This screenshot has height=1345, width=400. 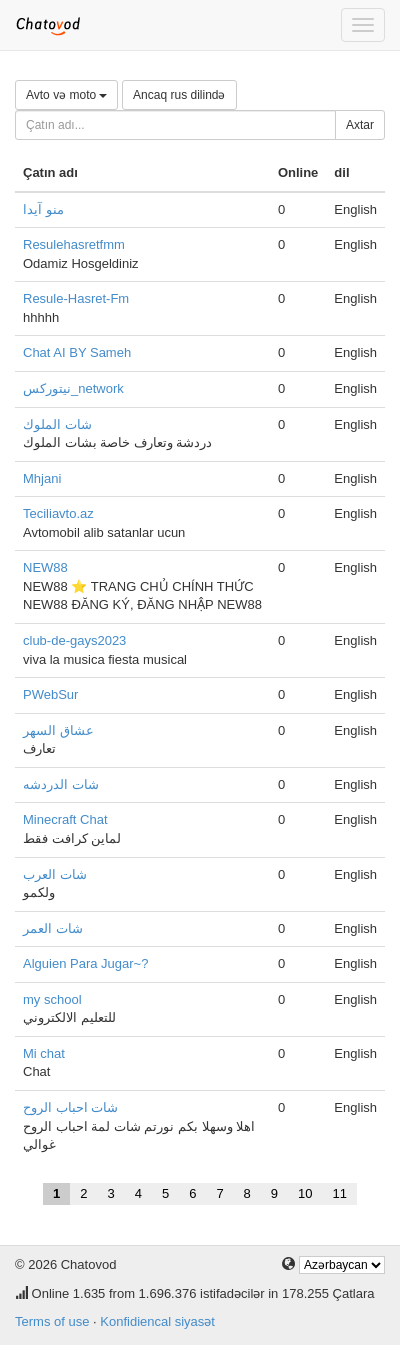 I want to click on my school, so click(x=52, y=999).